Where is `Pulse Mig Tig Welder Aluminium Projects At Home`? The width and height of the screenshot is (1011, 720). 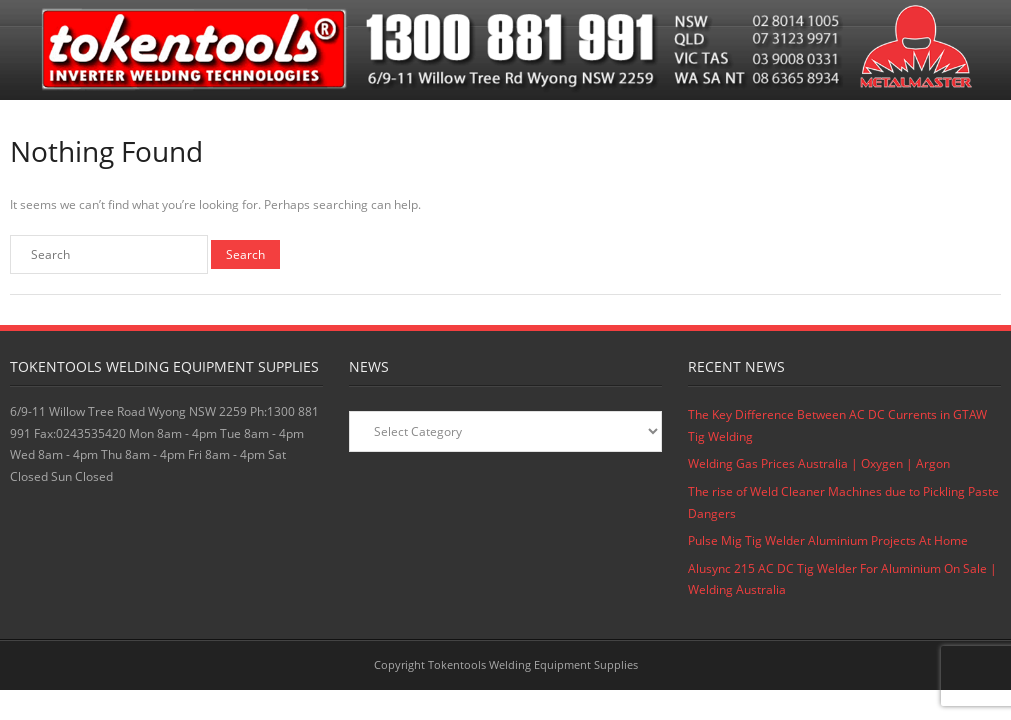 Pulse Mig Tig Welder Aluminium Projects At Home is located at coordinates (828, 540).